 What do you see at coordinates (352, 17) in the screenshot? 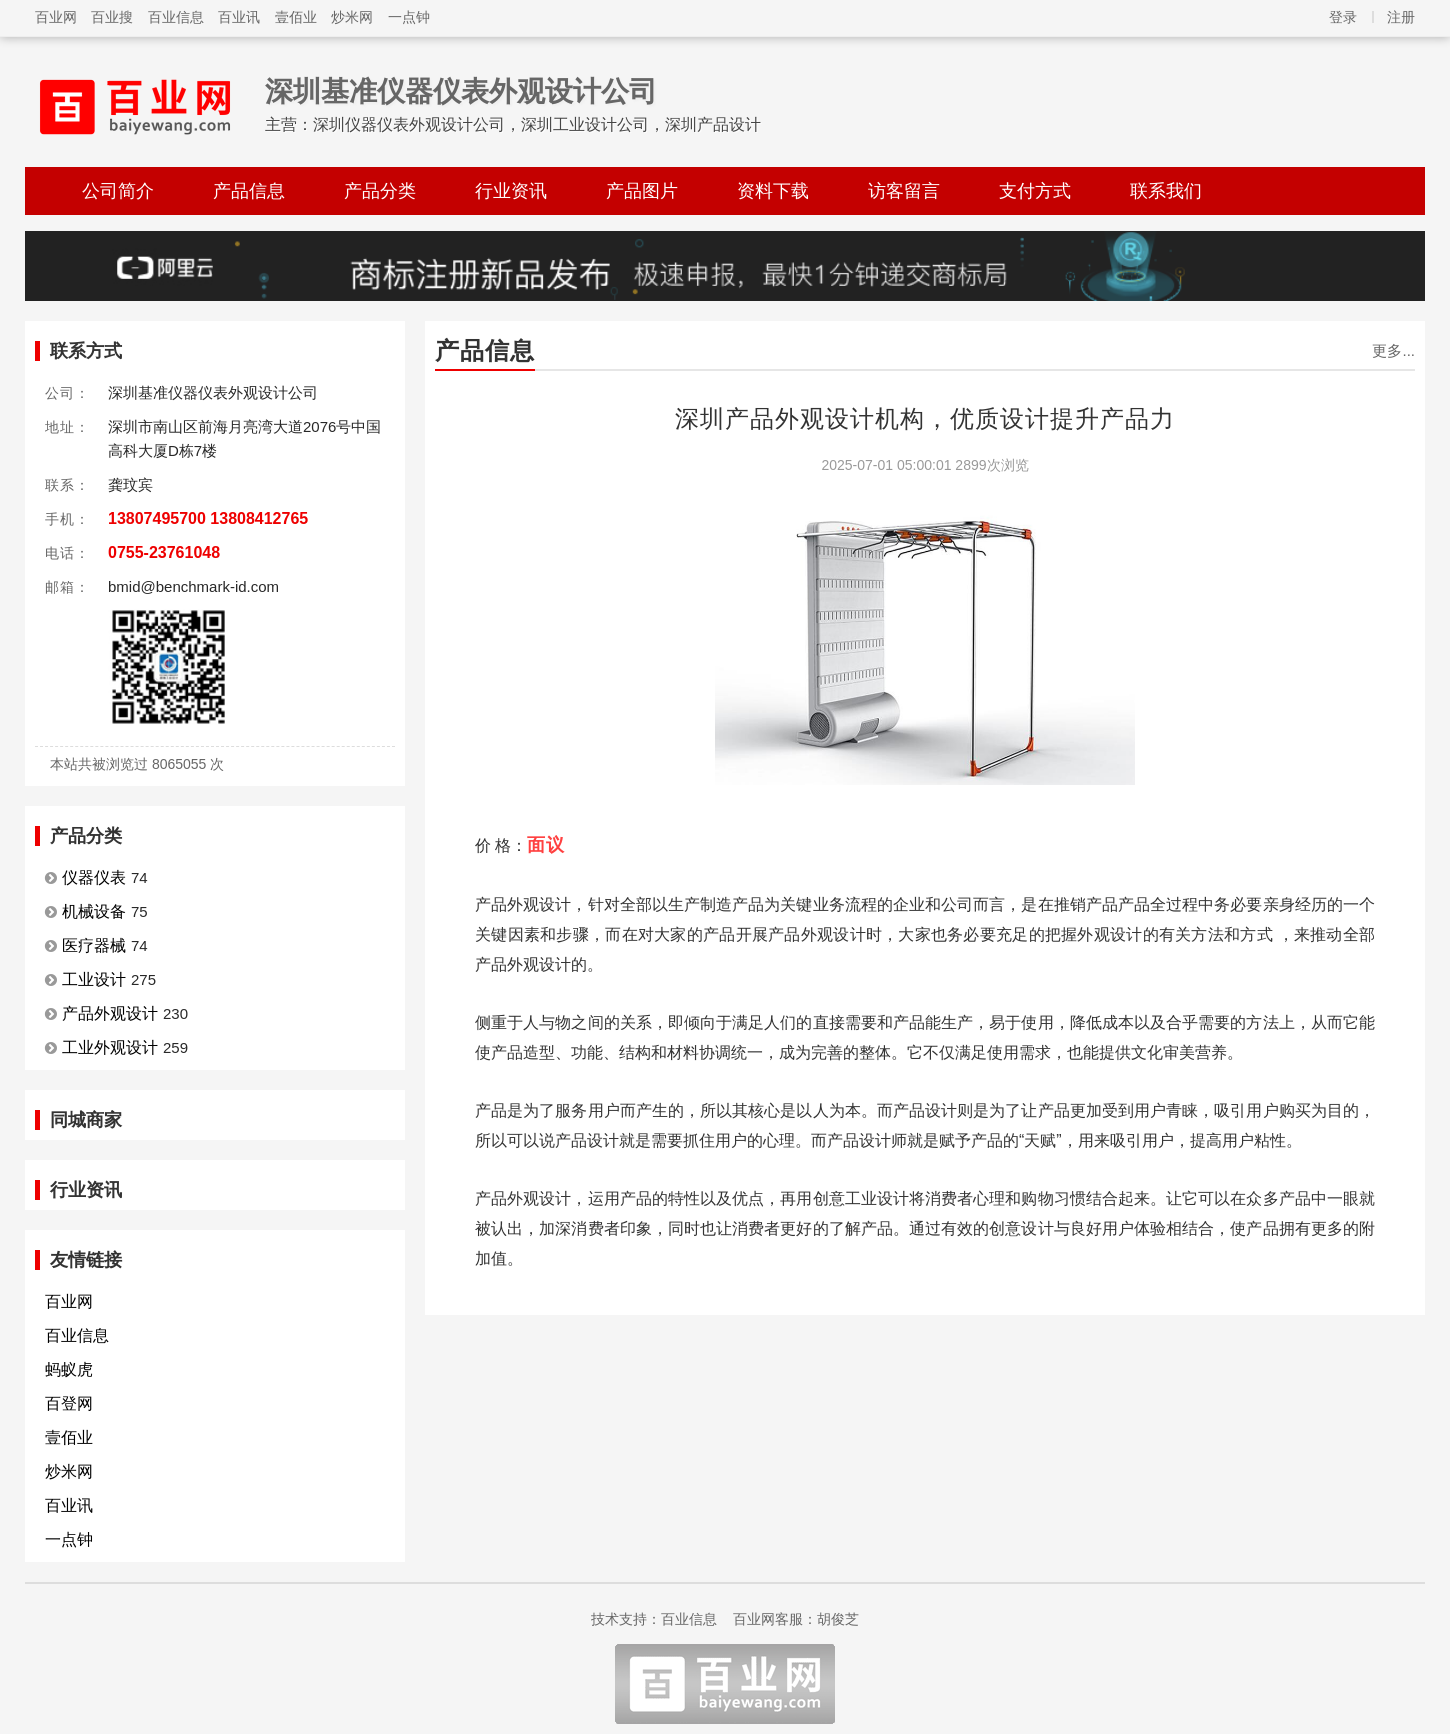
I see `炒米网` at bounding box center [352, 17].